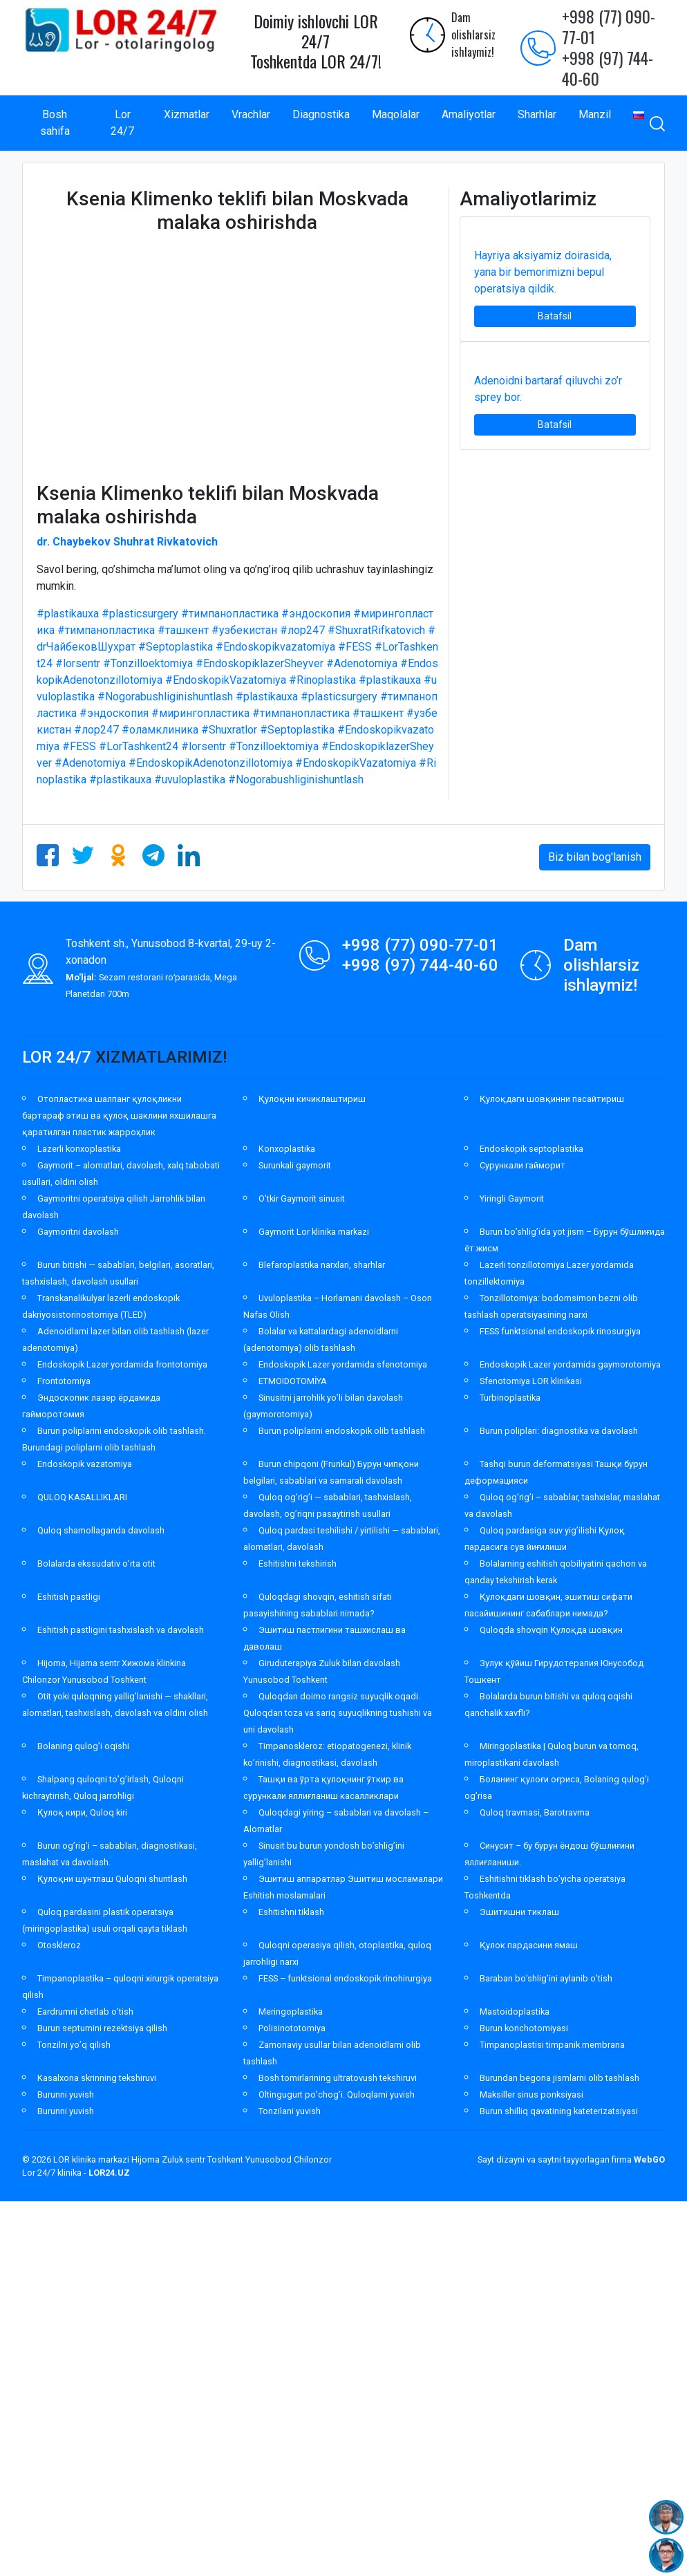 The image size is (687, 2576). Describe the element at coordinates (522, 1165) in the screenshot. I see `Сурункали гайморит` at that location.